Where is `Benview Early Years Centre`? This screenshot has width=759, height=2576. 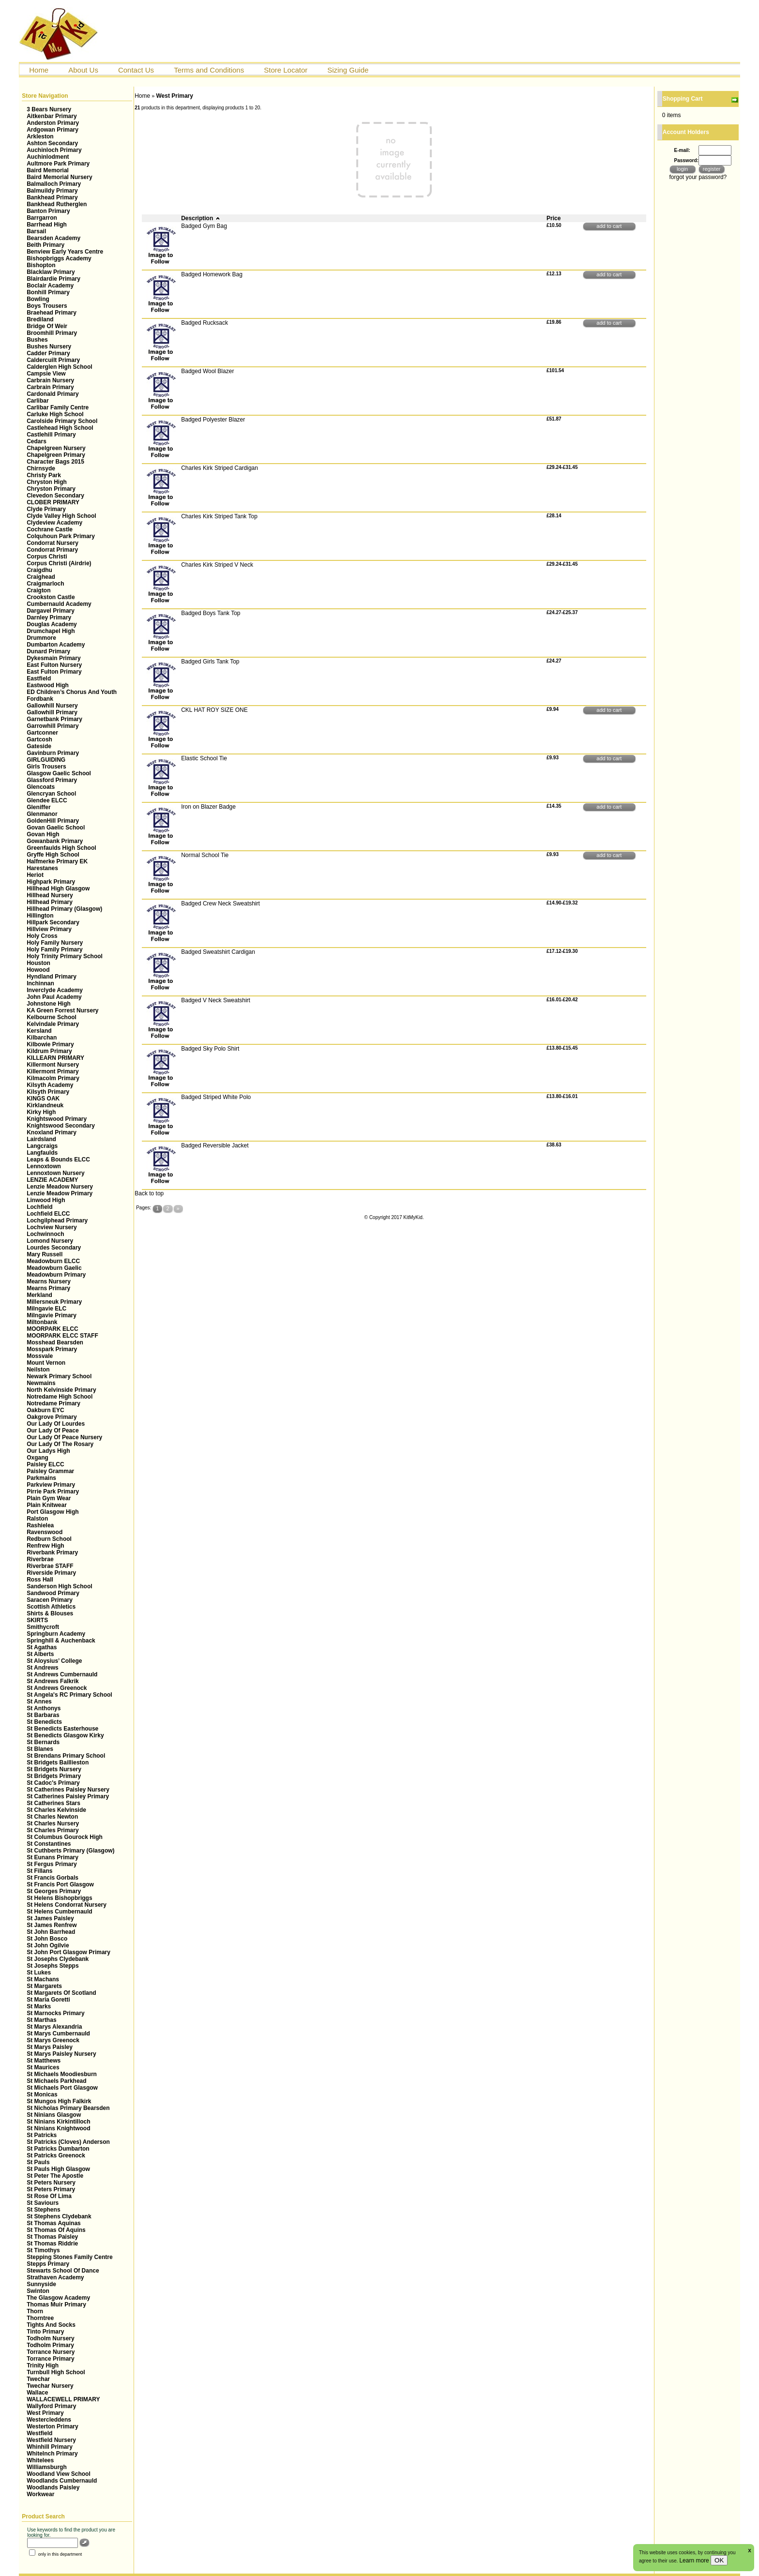 Benview Early Years Centre is located at coordinates (65, 251).